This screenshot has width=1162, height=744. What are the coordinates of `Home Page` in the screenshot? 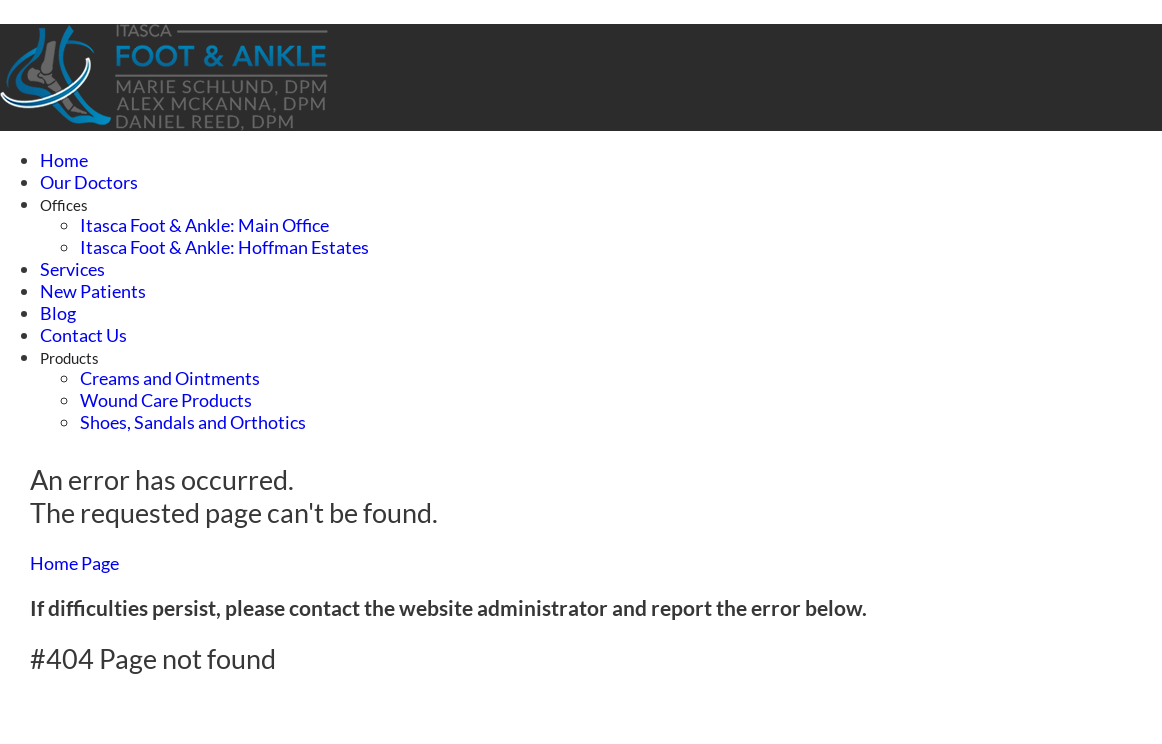 It's located at (74, 563).